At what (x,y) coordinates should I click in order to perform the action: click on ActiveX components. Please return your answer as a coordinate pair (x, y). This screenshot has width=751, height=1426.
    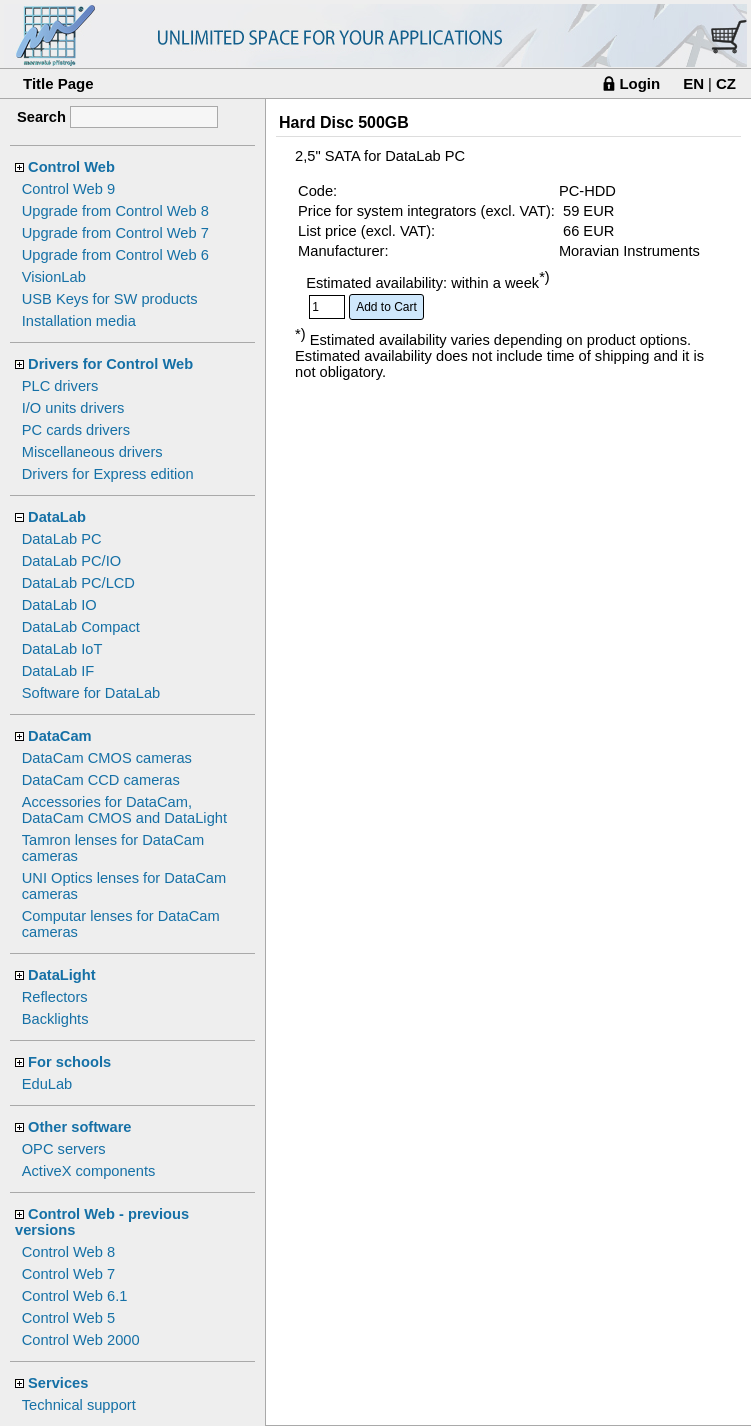
    Looking at the image, I should click on (89, 1171).